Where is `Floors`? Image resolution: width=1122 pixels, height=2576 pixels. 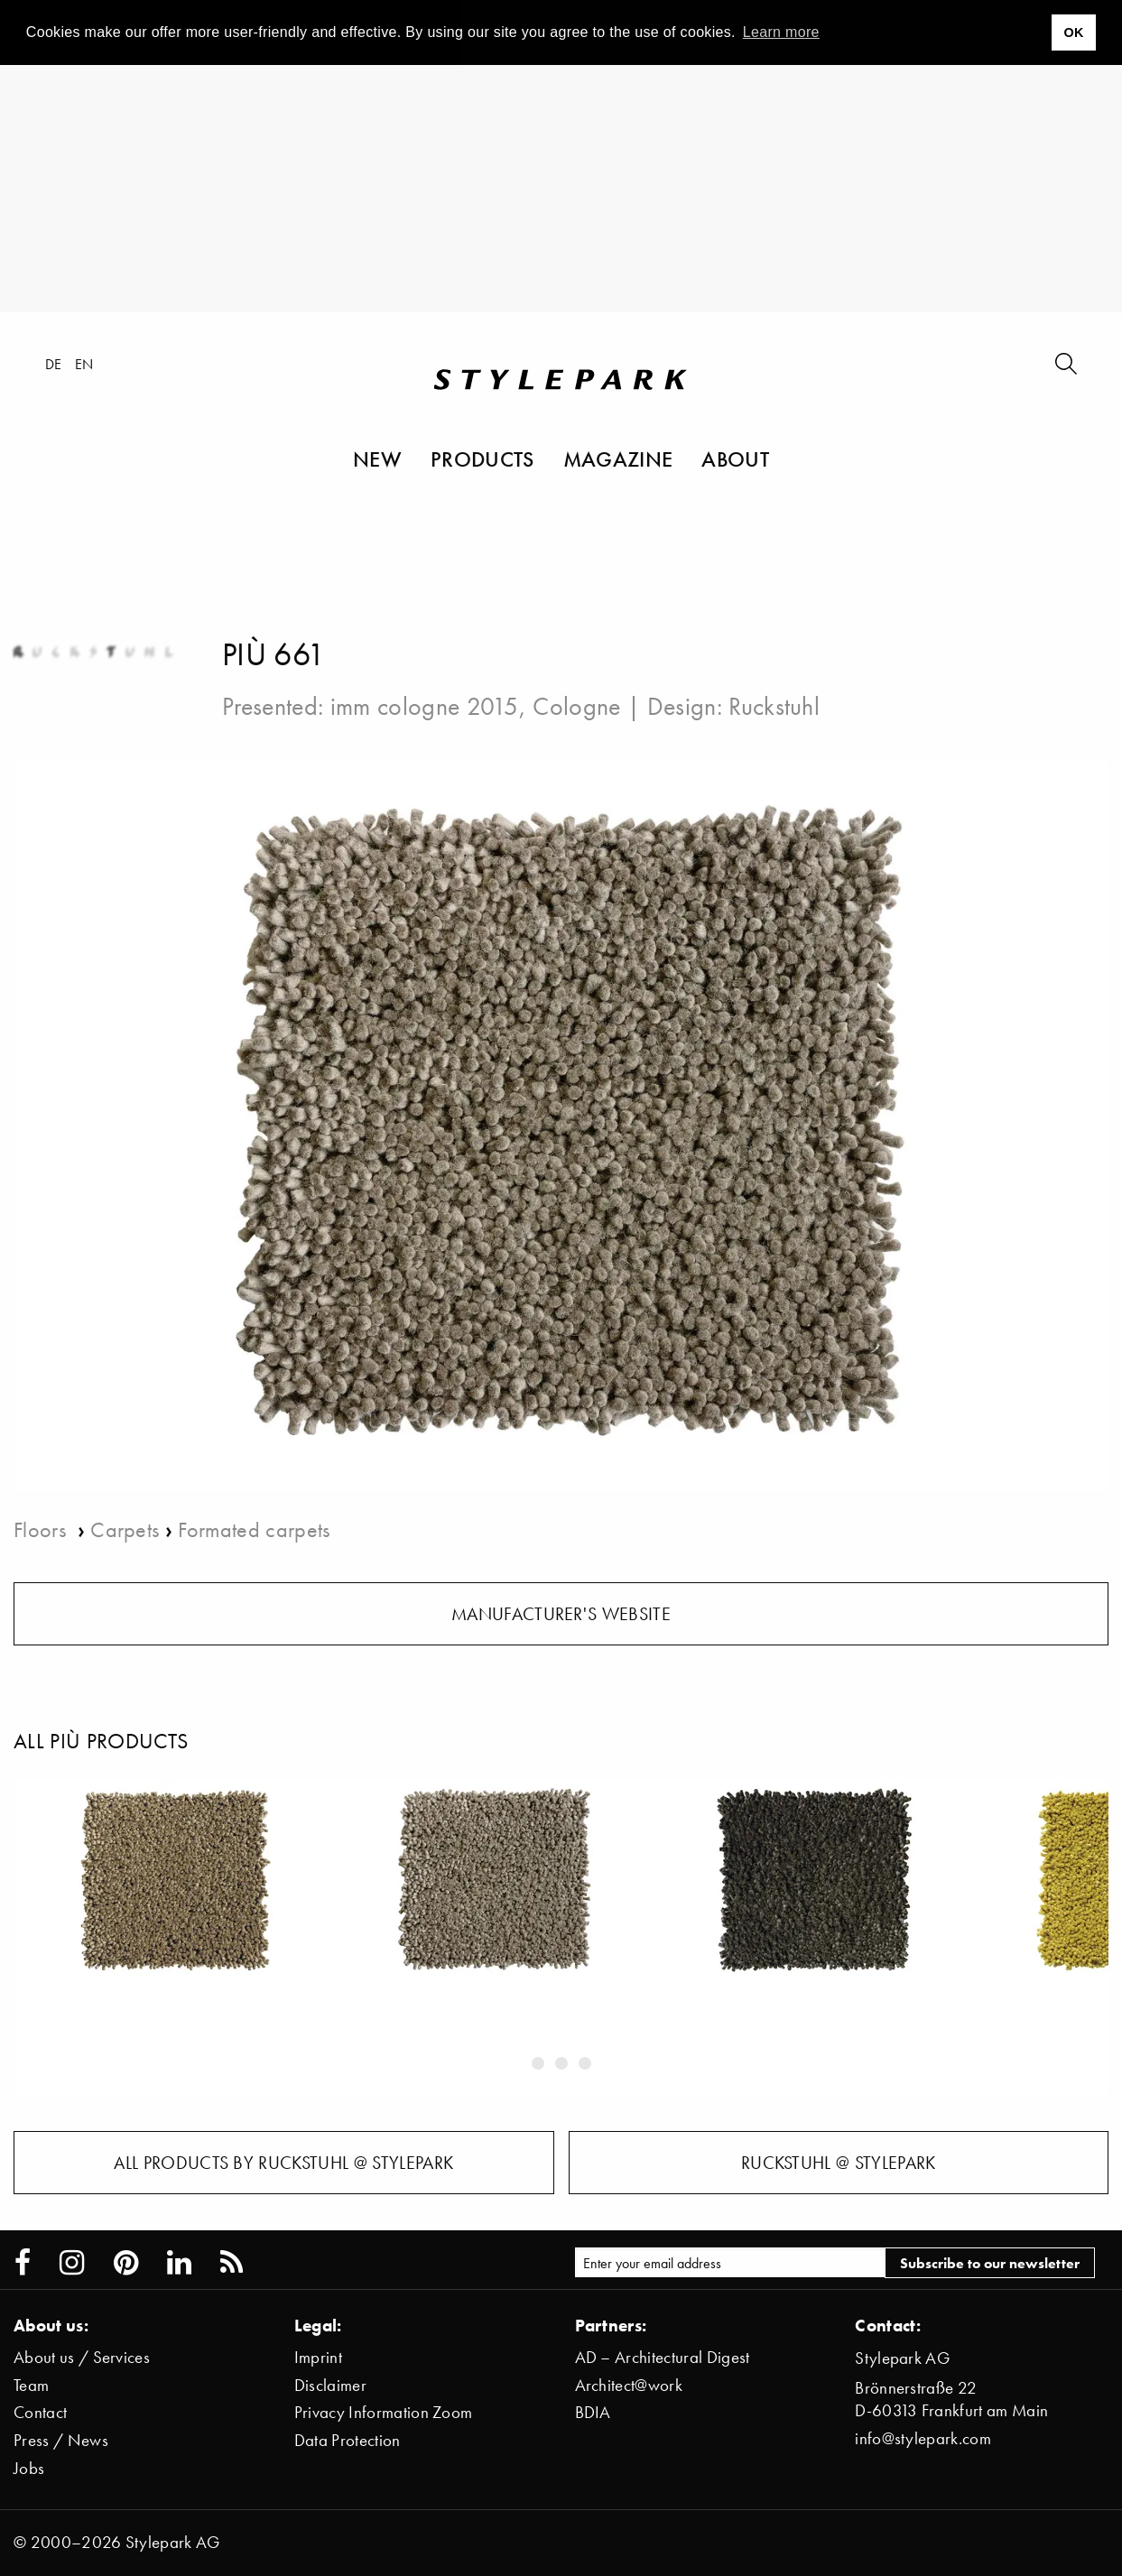 Floors is located at coordinates (42, 1529).